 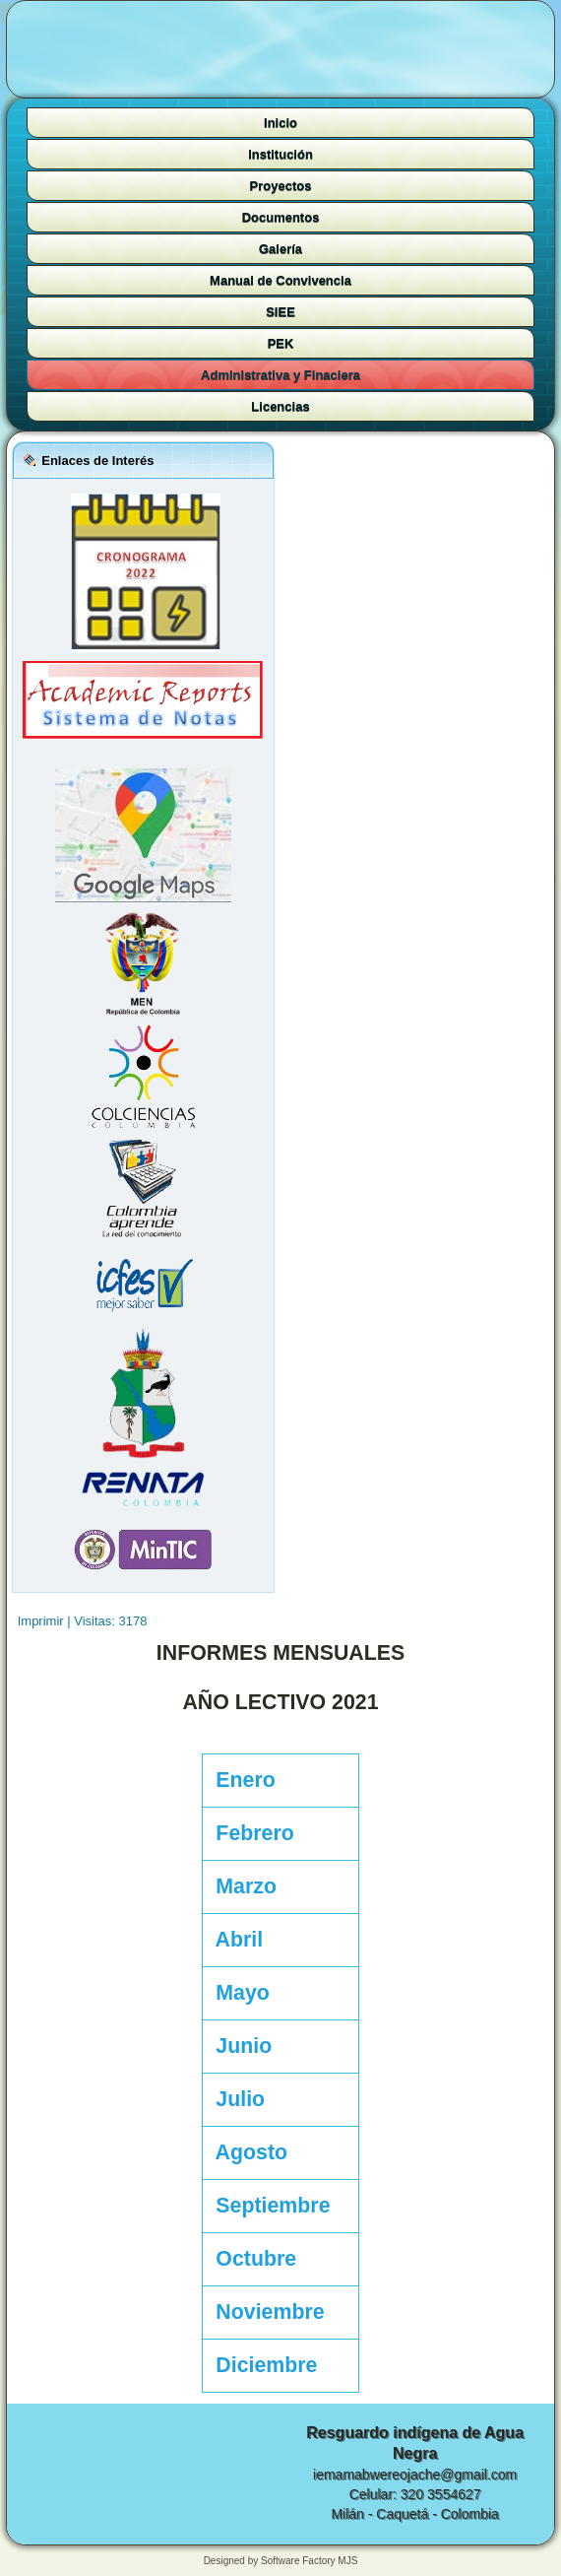 What do you see at coordinates (249, 1833) in the screenshot?
I see `Febrero` at bounding box center [249, 1833].